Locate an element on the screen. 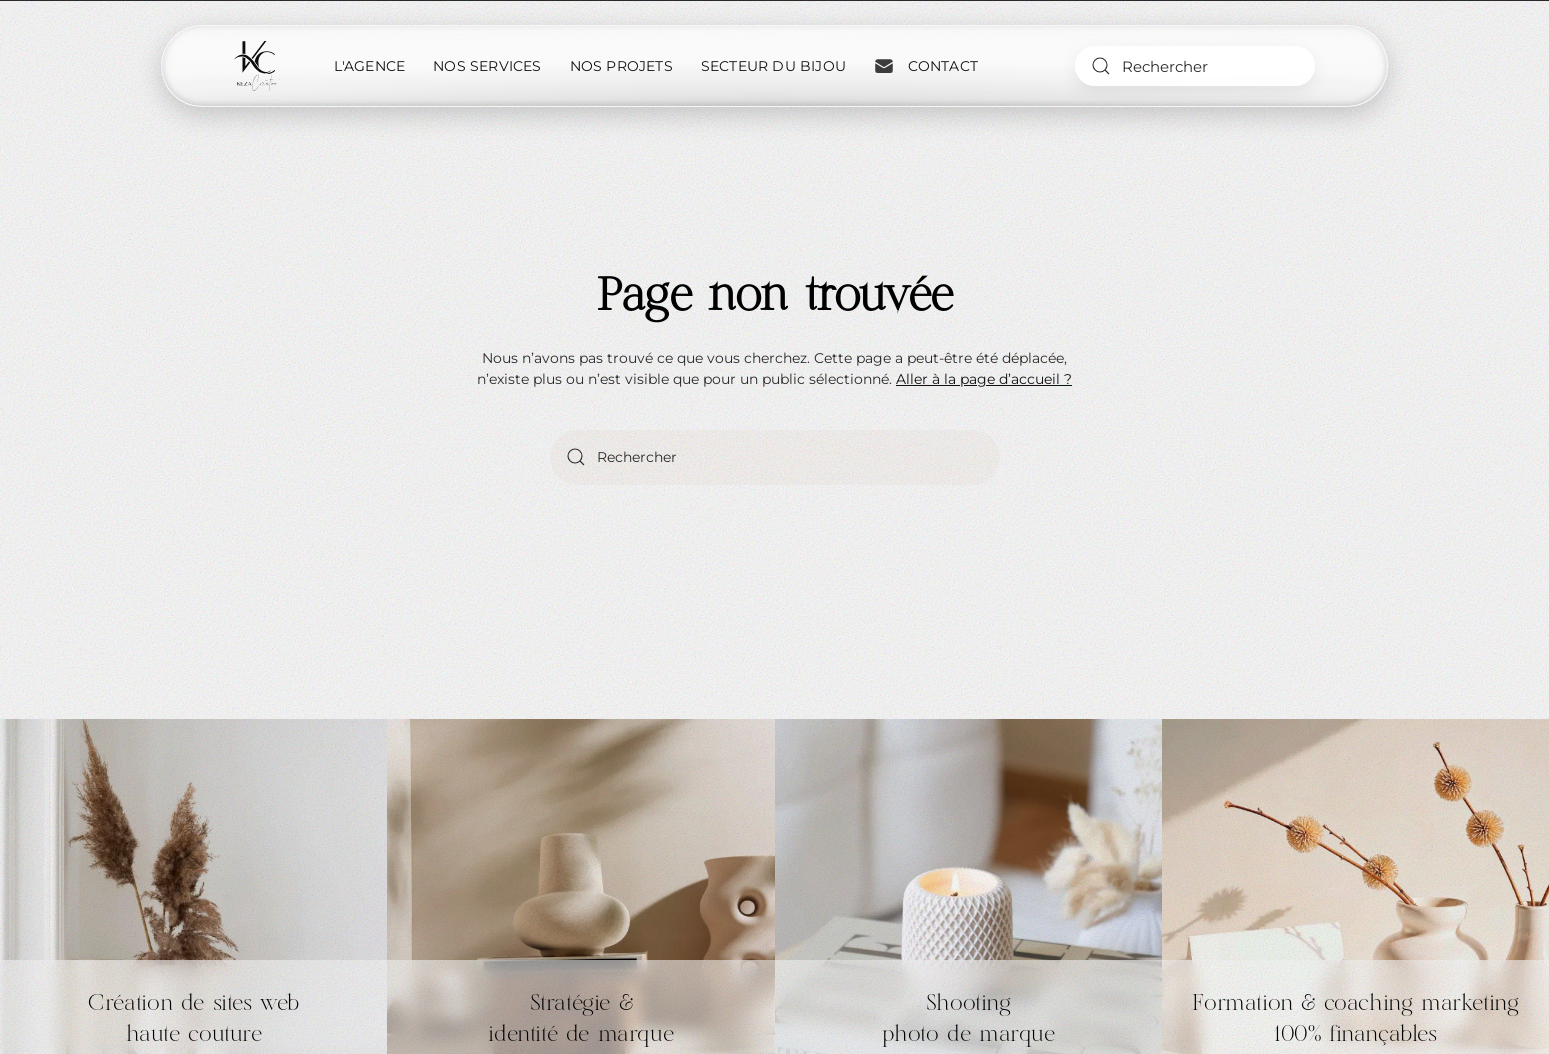 This screenshot has height=1054, width=1549. L'Agence is located at coordinates (370, 66).